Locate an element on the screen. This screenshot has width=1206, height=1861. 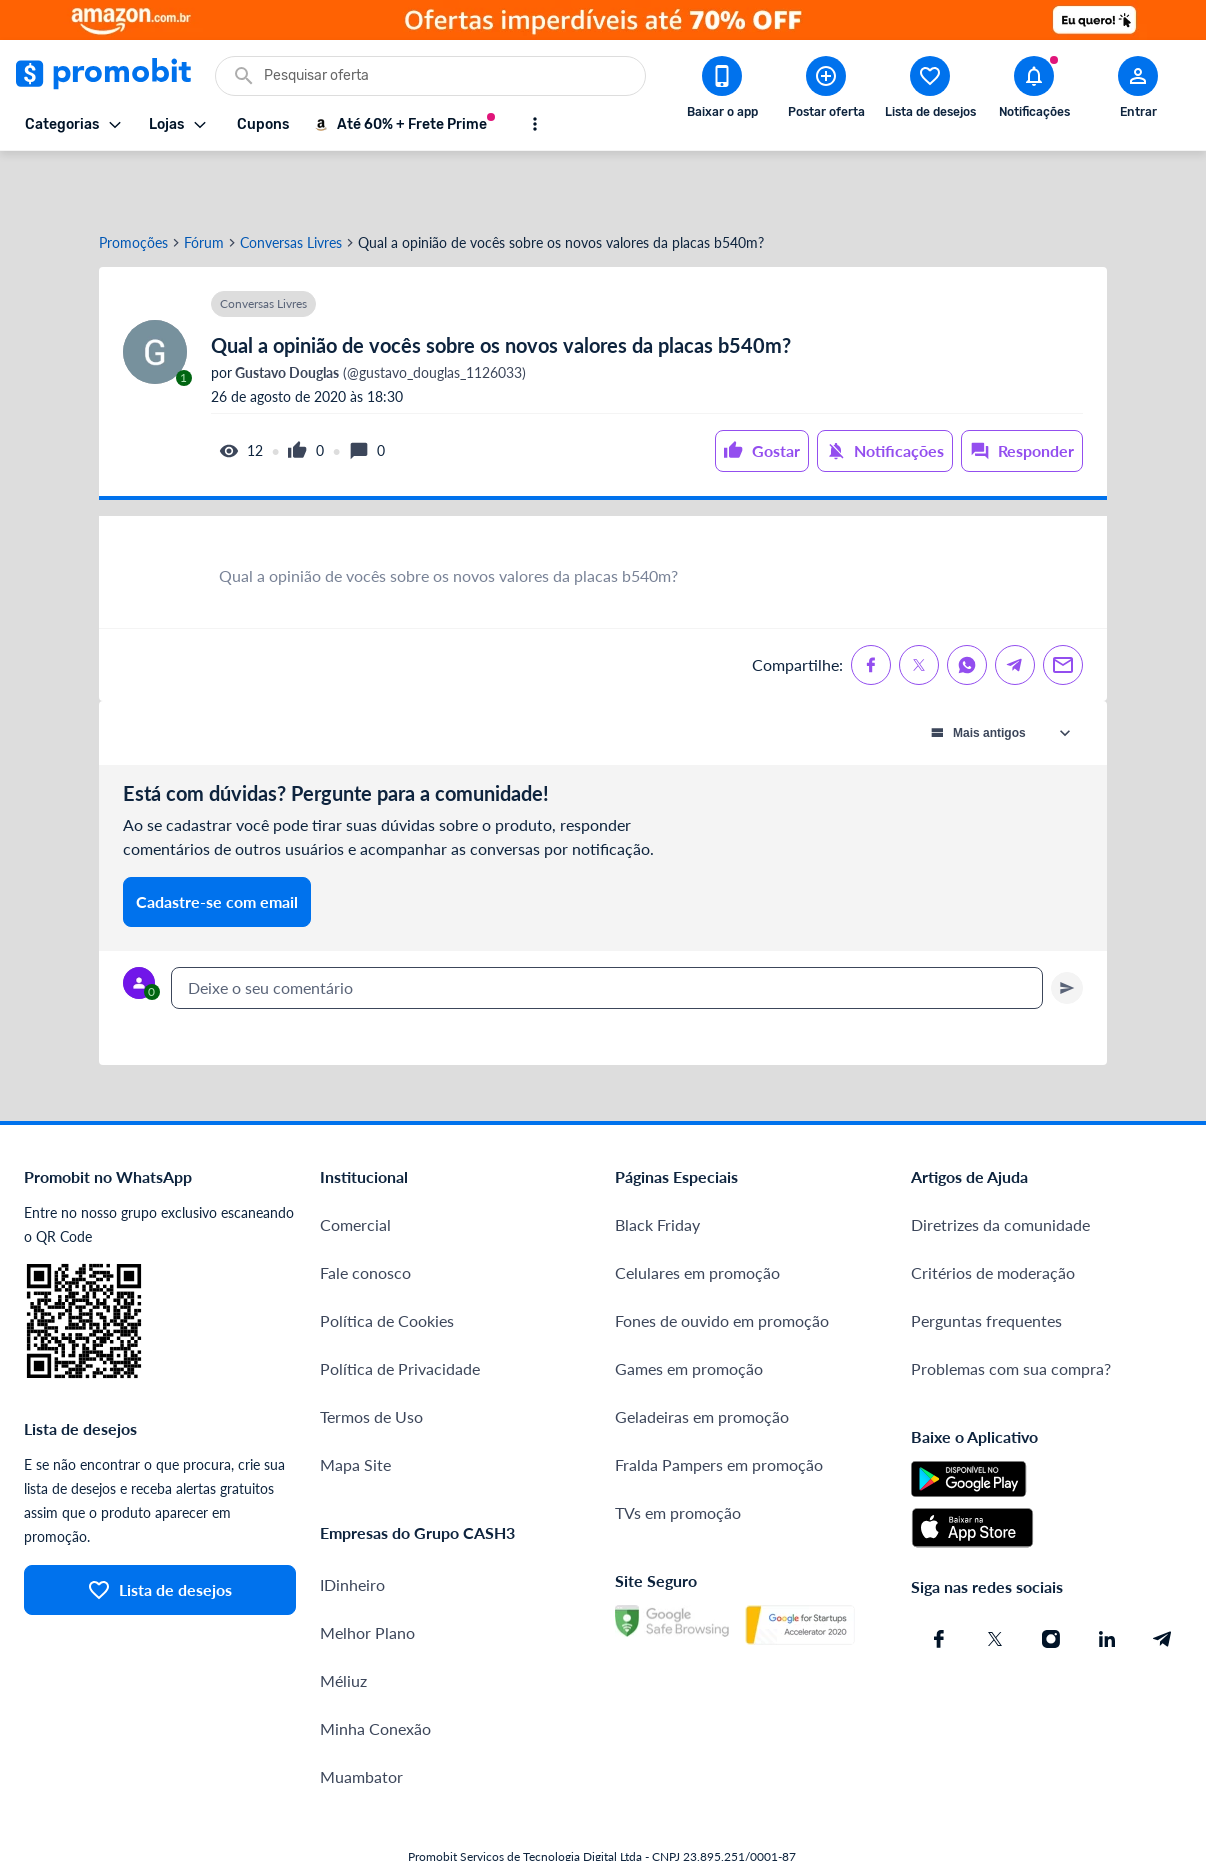
Promoções is located at coordinates (133, 183).